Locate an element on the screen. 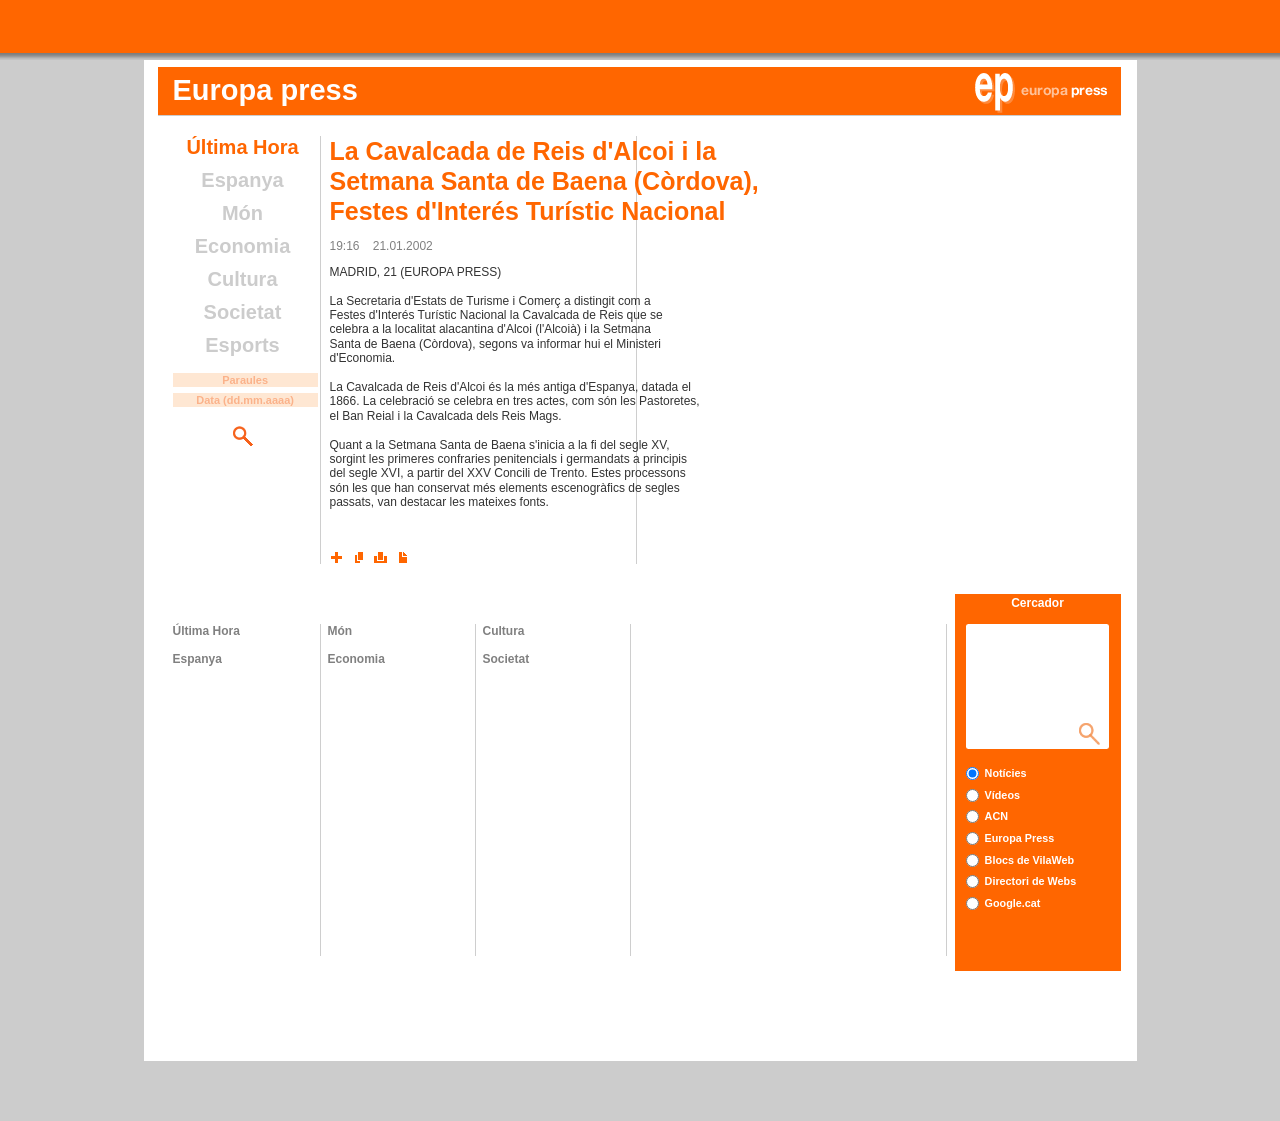  Notícies is located at coordinates (1006, 773).